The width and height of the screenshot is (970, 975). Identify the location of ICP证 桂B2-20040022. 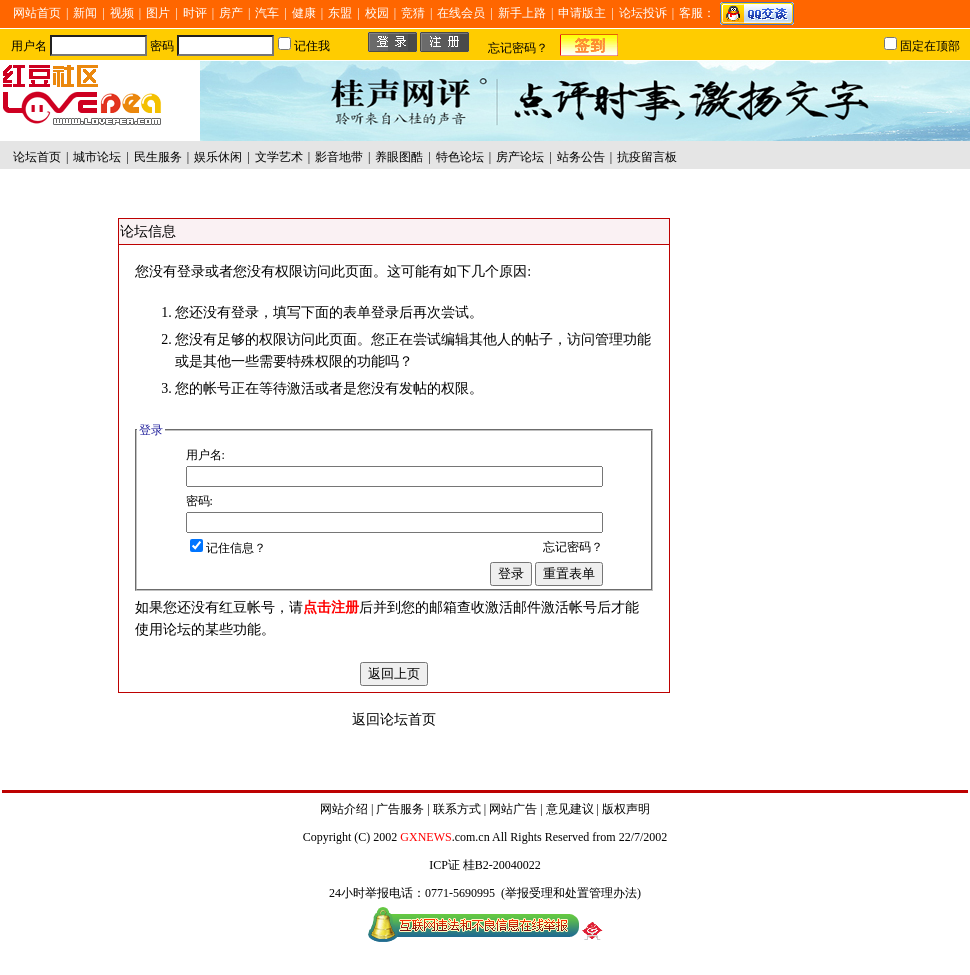
(485, 865).